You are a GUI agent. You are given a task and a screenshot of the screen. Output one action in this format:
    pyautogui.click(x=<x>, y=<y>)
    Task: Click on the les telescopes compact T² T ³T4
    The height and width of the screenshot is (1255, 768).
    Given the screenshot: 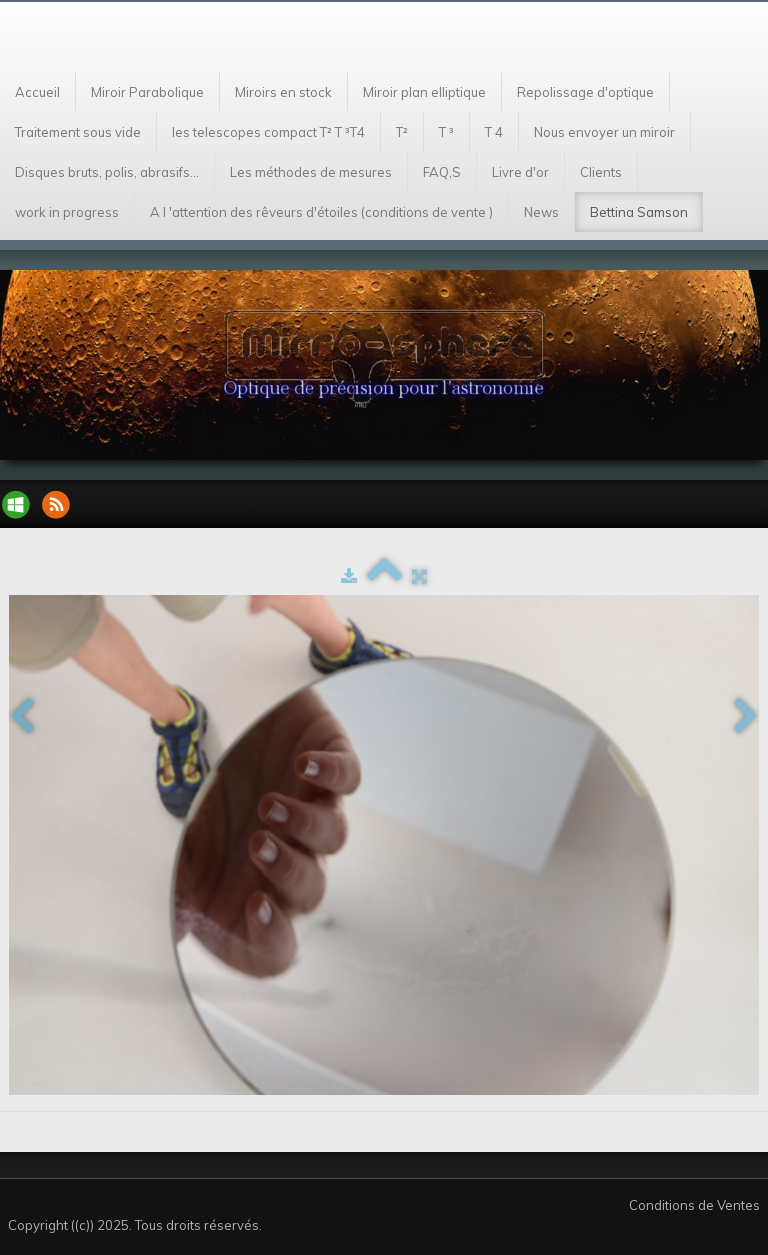 What is the action you would take?
    pyautogui.click(x=268, y=132)
    